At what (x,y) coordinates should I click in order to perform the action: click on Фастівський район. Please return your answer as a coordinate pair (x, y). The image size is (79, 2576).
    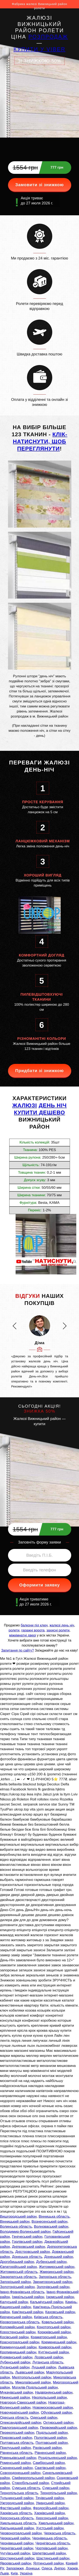
    Looking at the image, I should click on (15, 2508).